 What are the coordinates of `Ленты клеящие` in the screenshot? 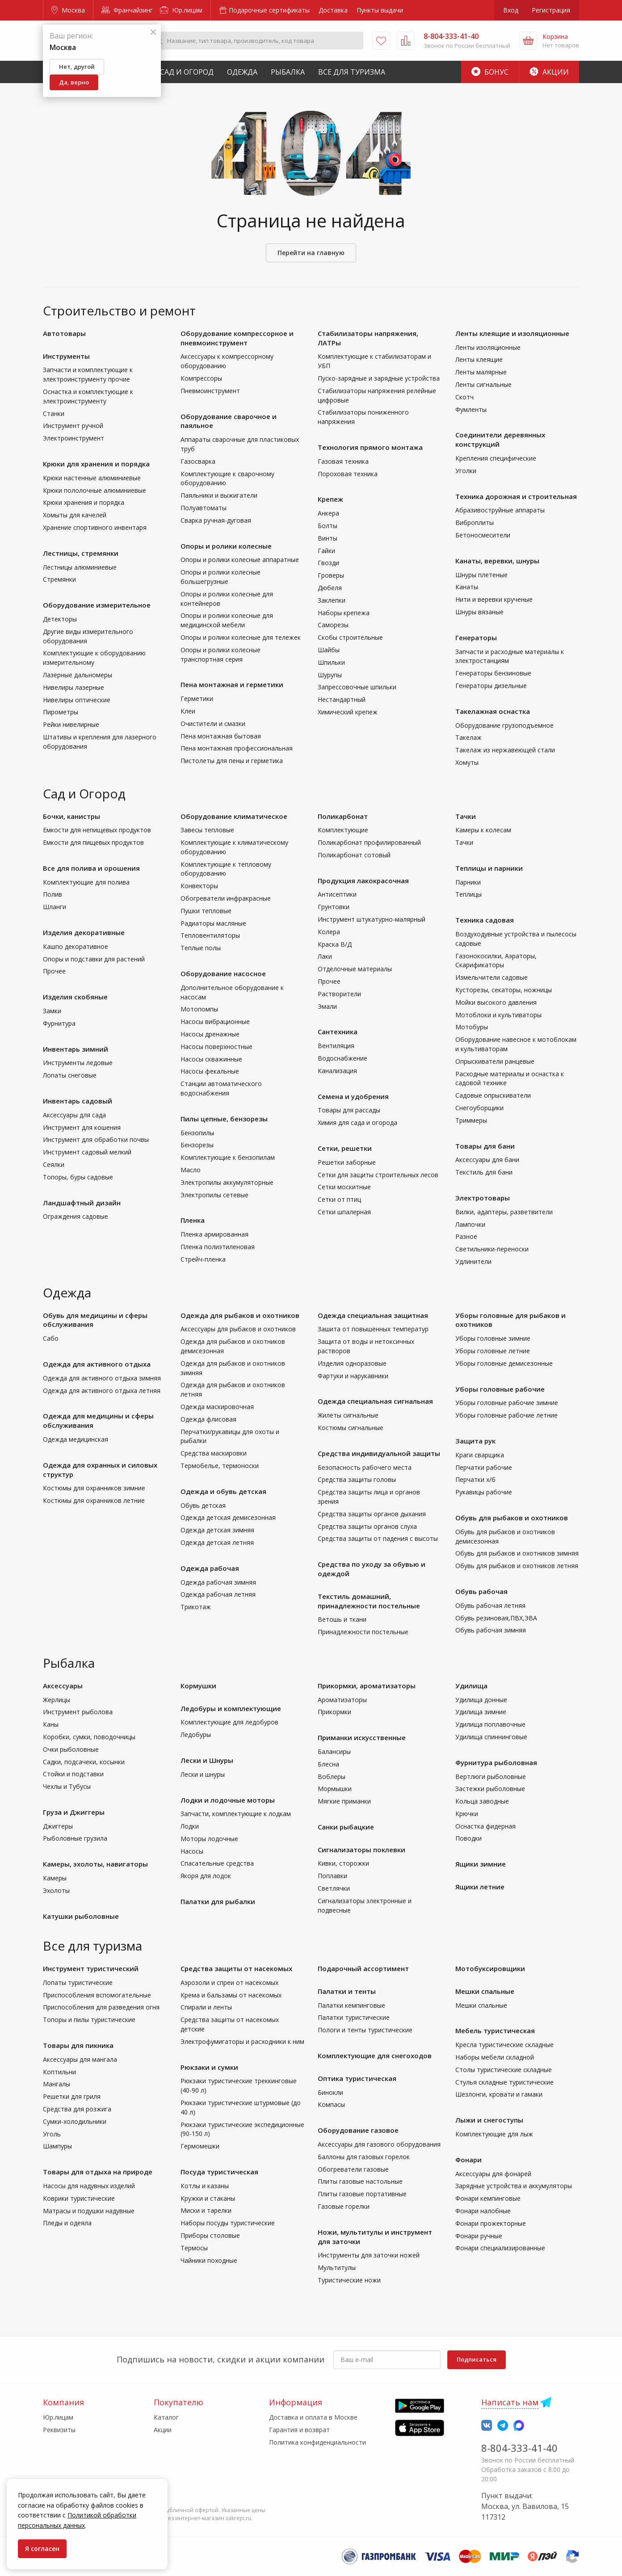 It's located at (479, 359).